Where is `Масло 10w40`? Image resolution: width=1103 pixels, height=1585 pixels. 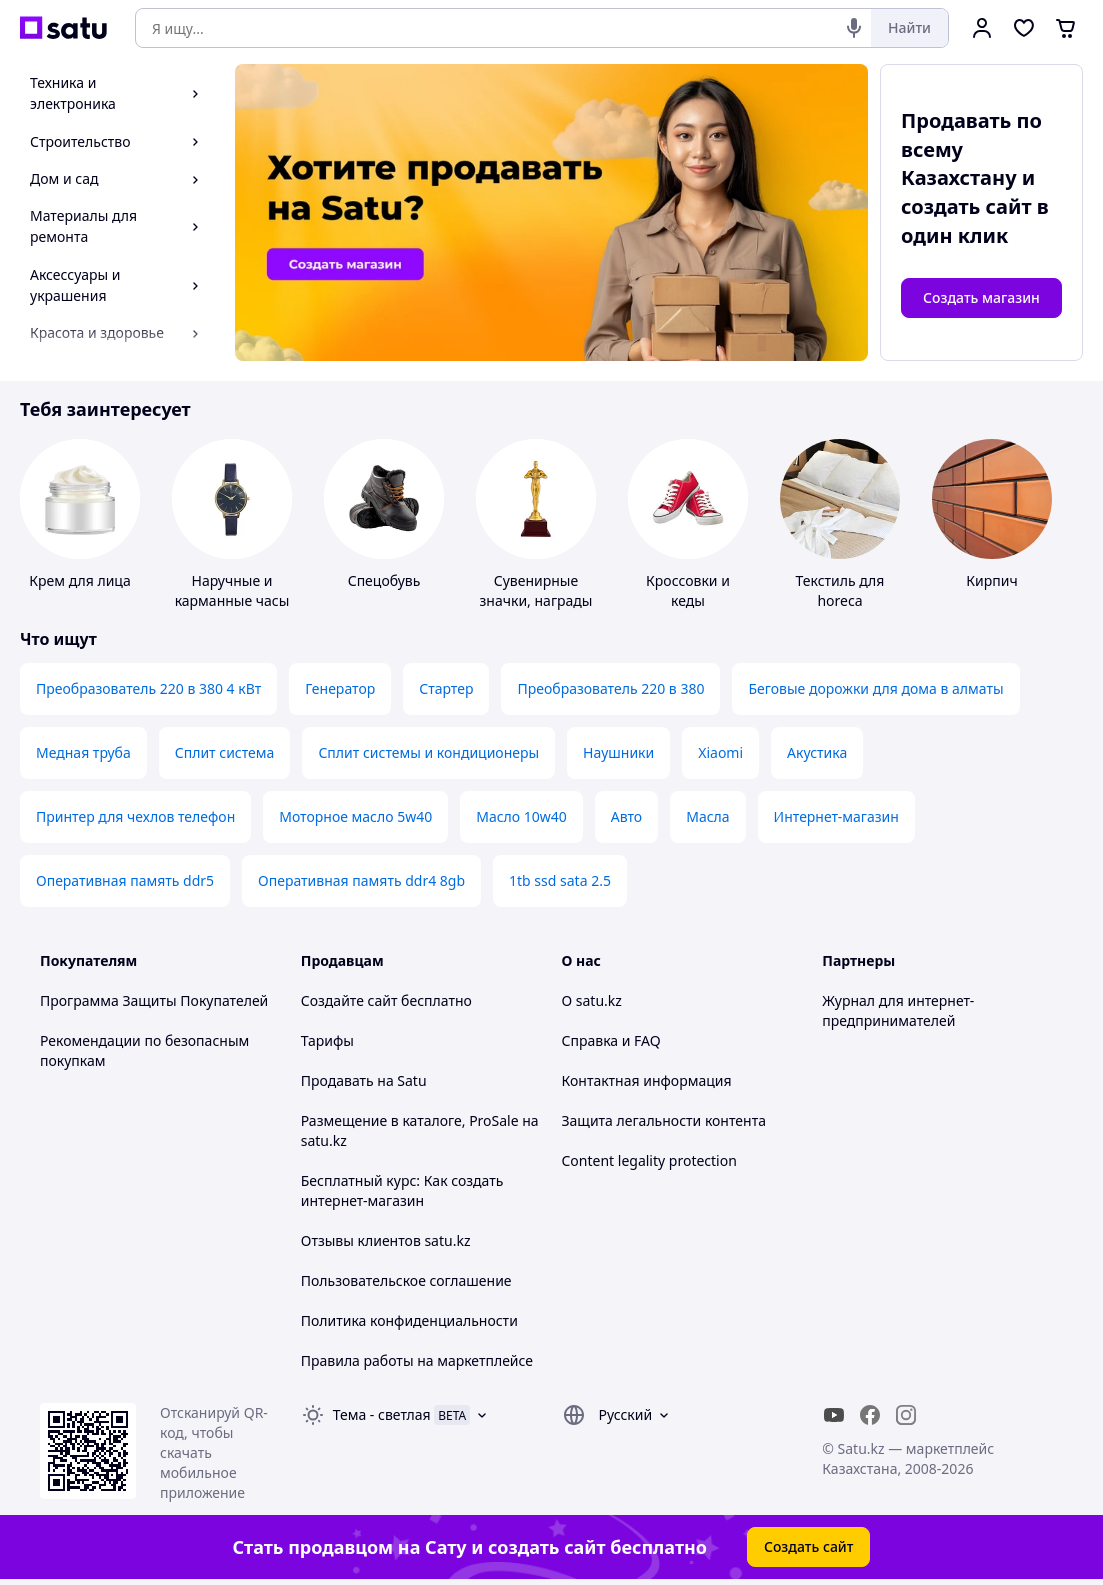
Масло 10w40 is located at coordinates (521, 816).